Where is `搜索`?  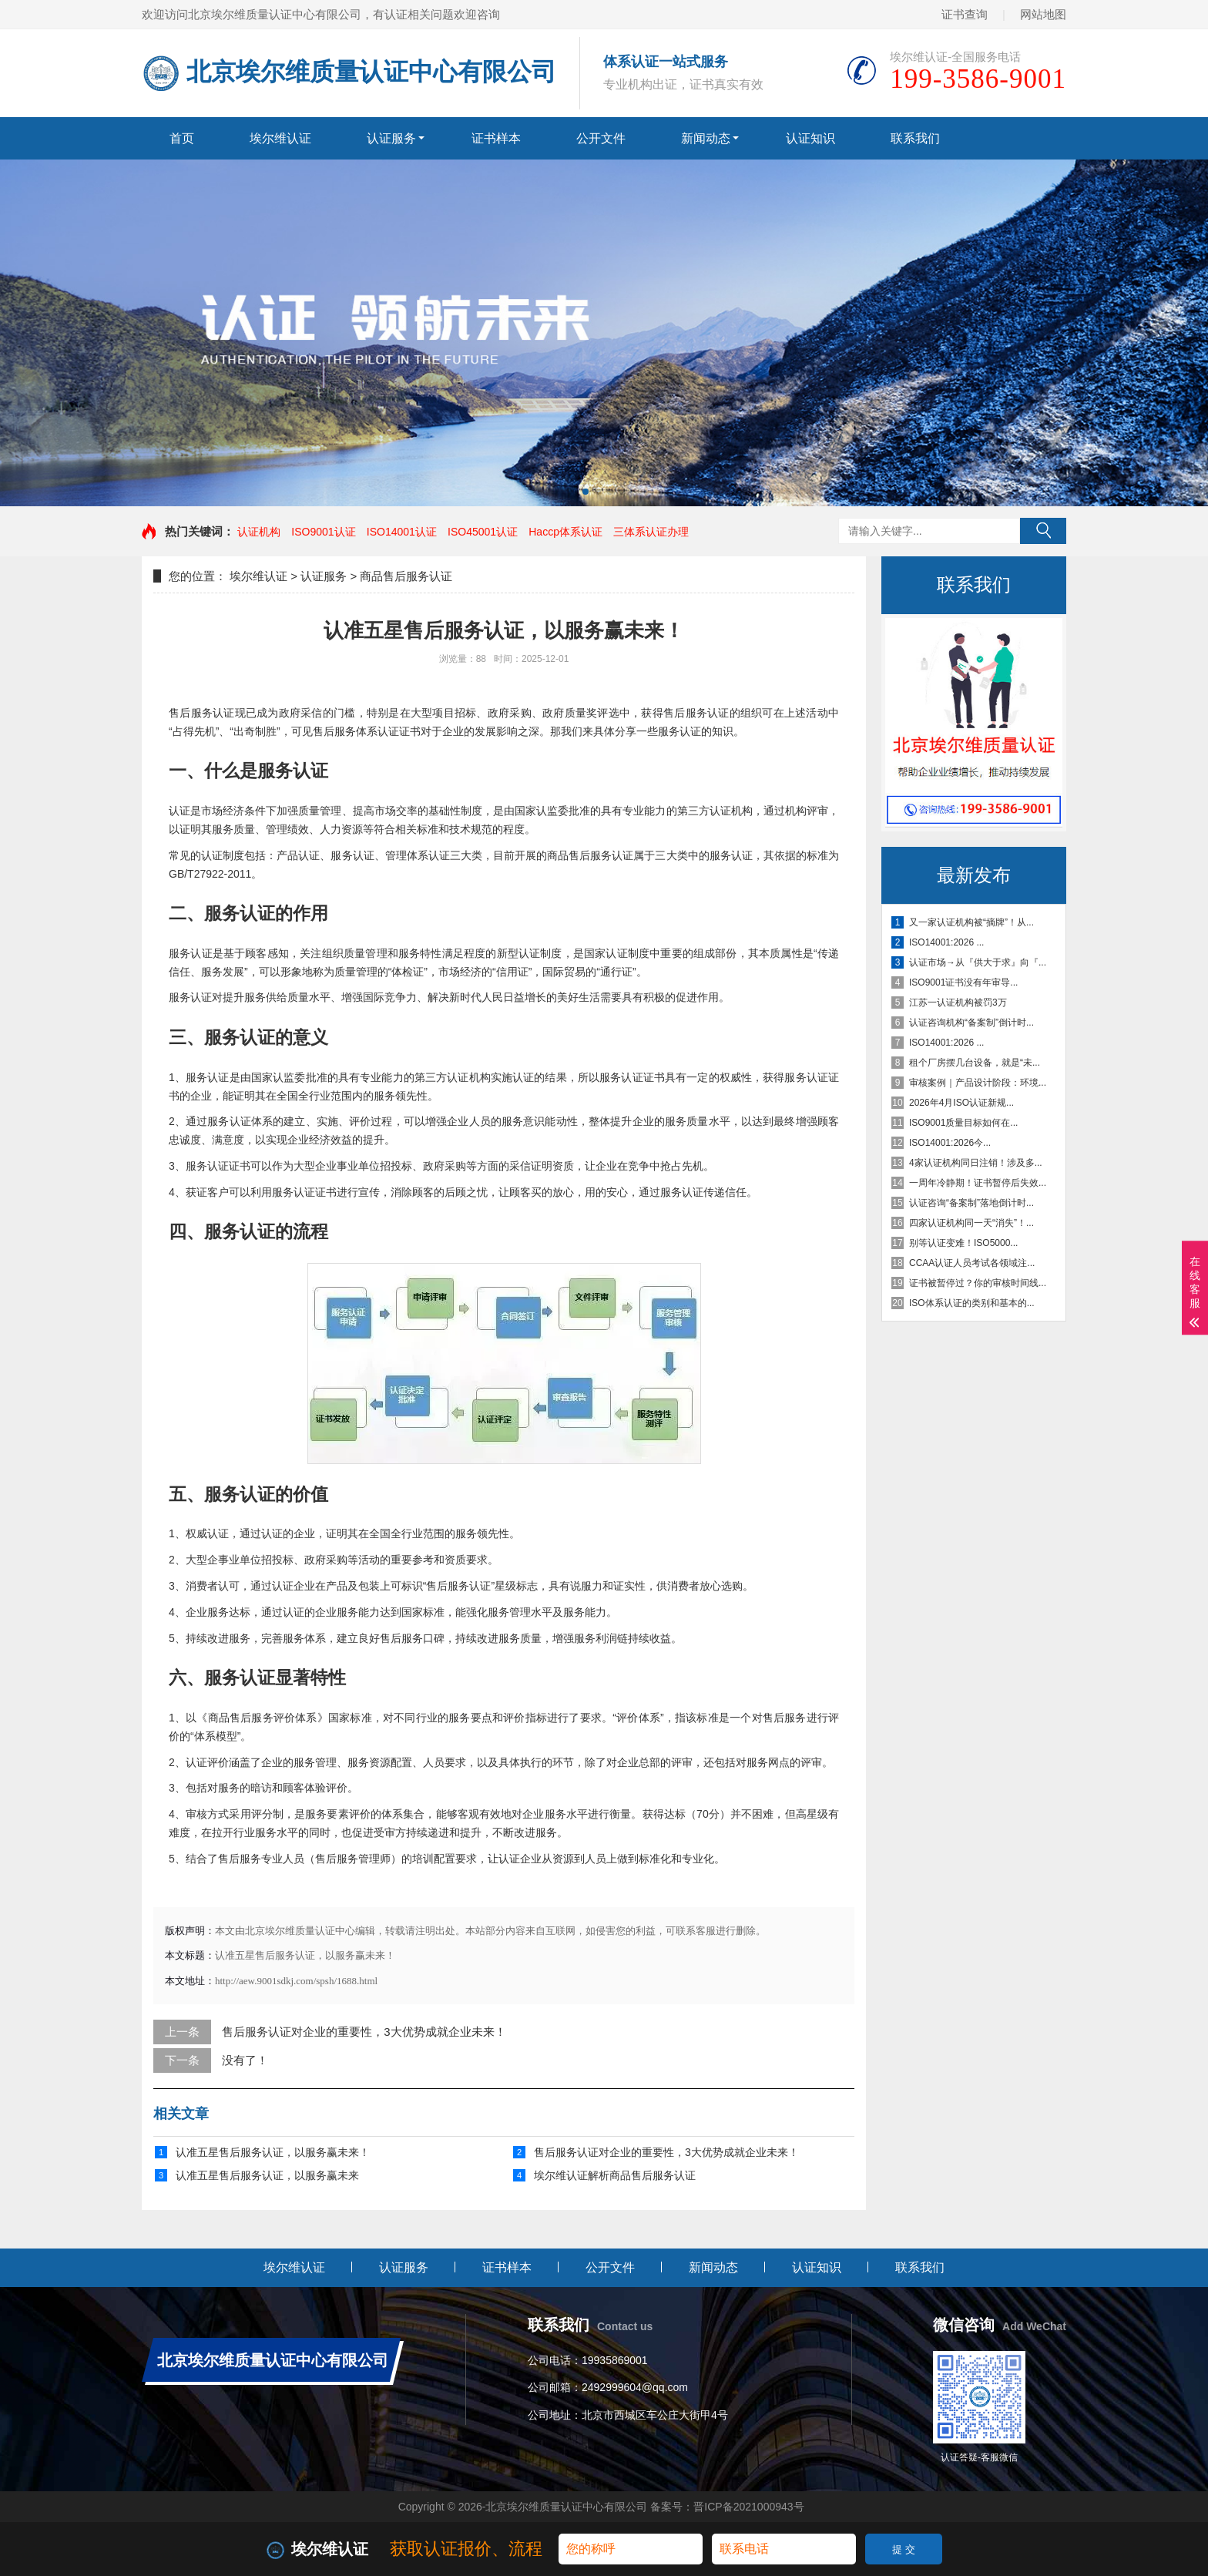
搜索 is located at coordinates (1043, 531).